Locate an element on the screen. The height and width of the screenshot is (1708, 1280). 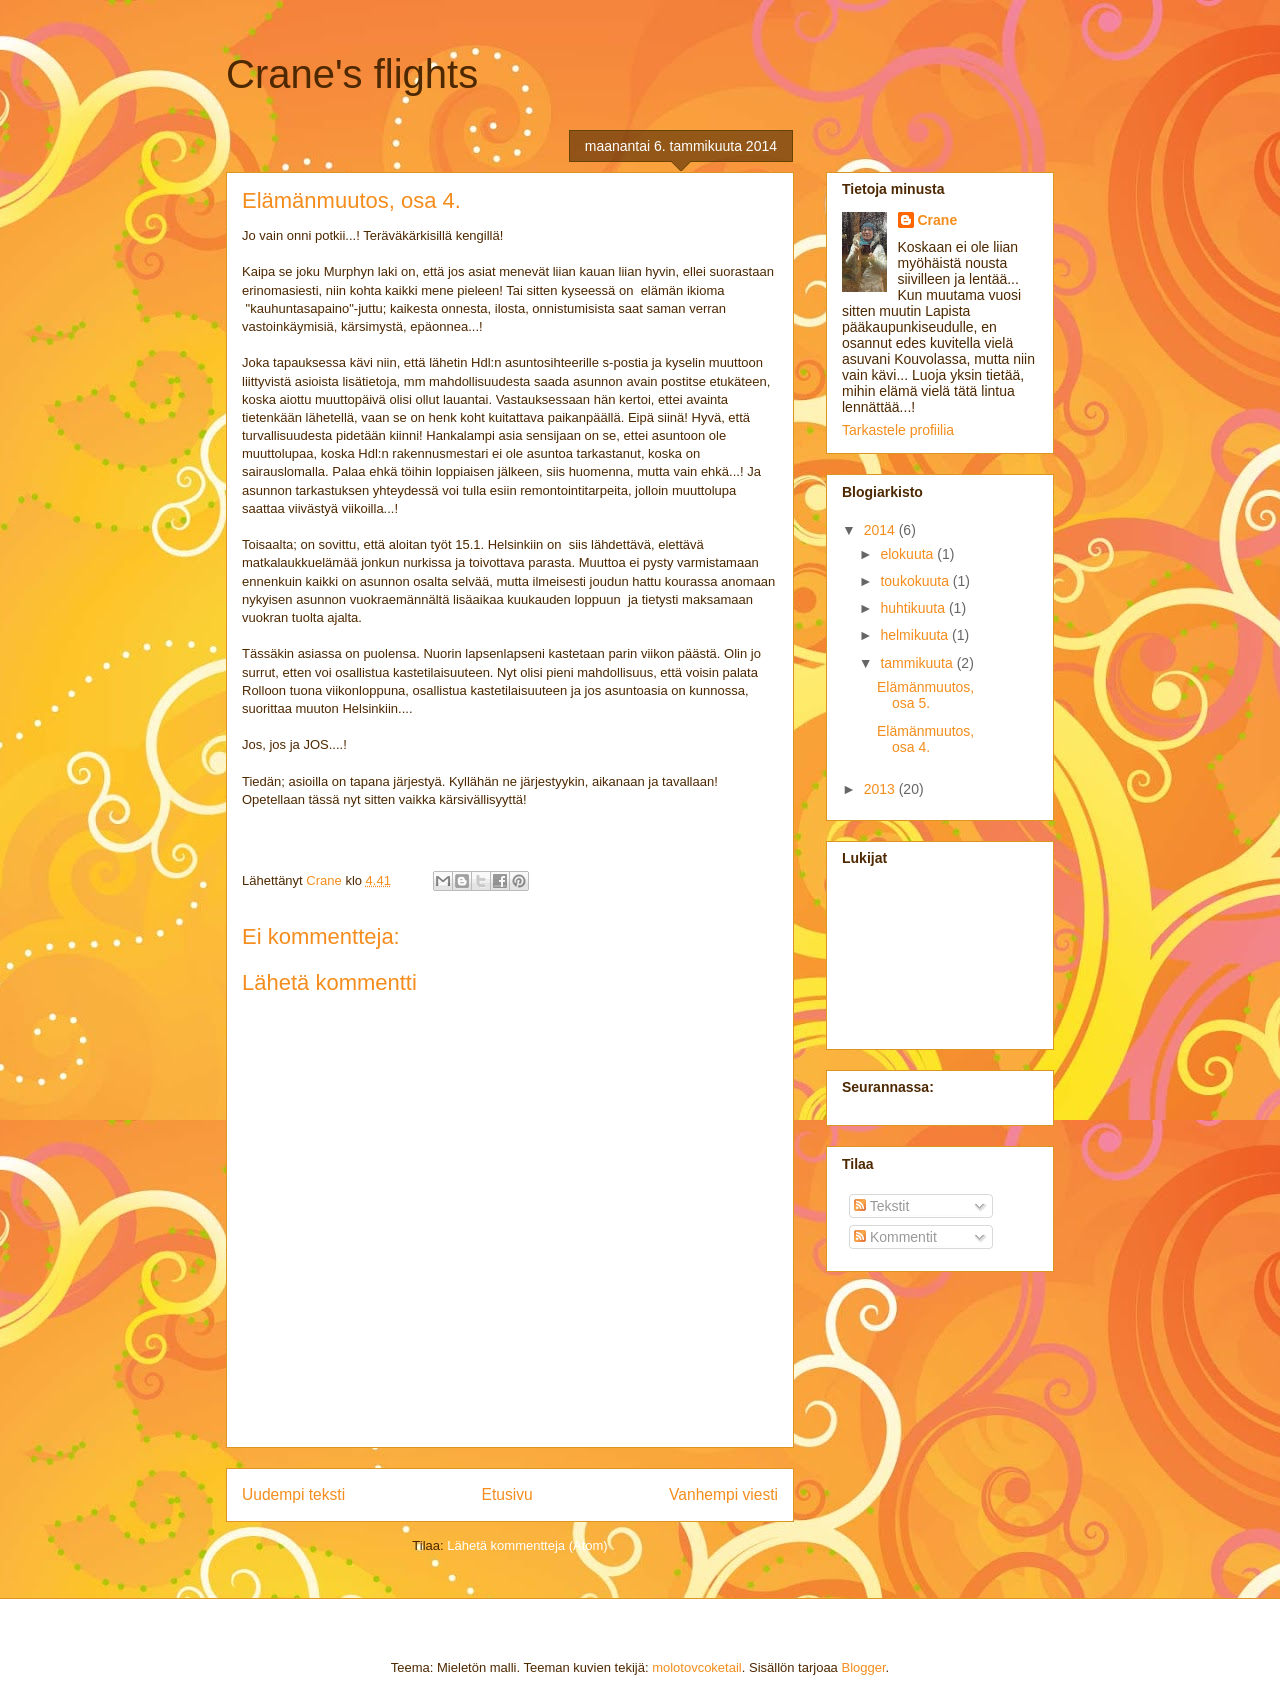
Etusivu is located at coordinates (507, 1494).